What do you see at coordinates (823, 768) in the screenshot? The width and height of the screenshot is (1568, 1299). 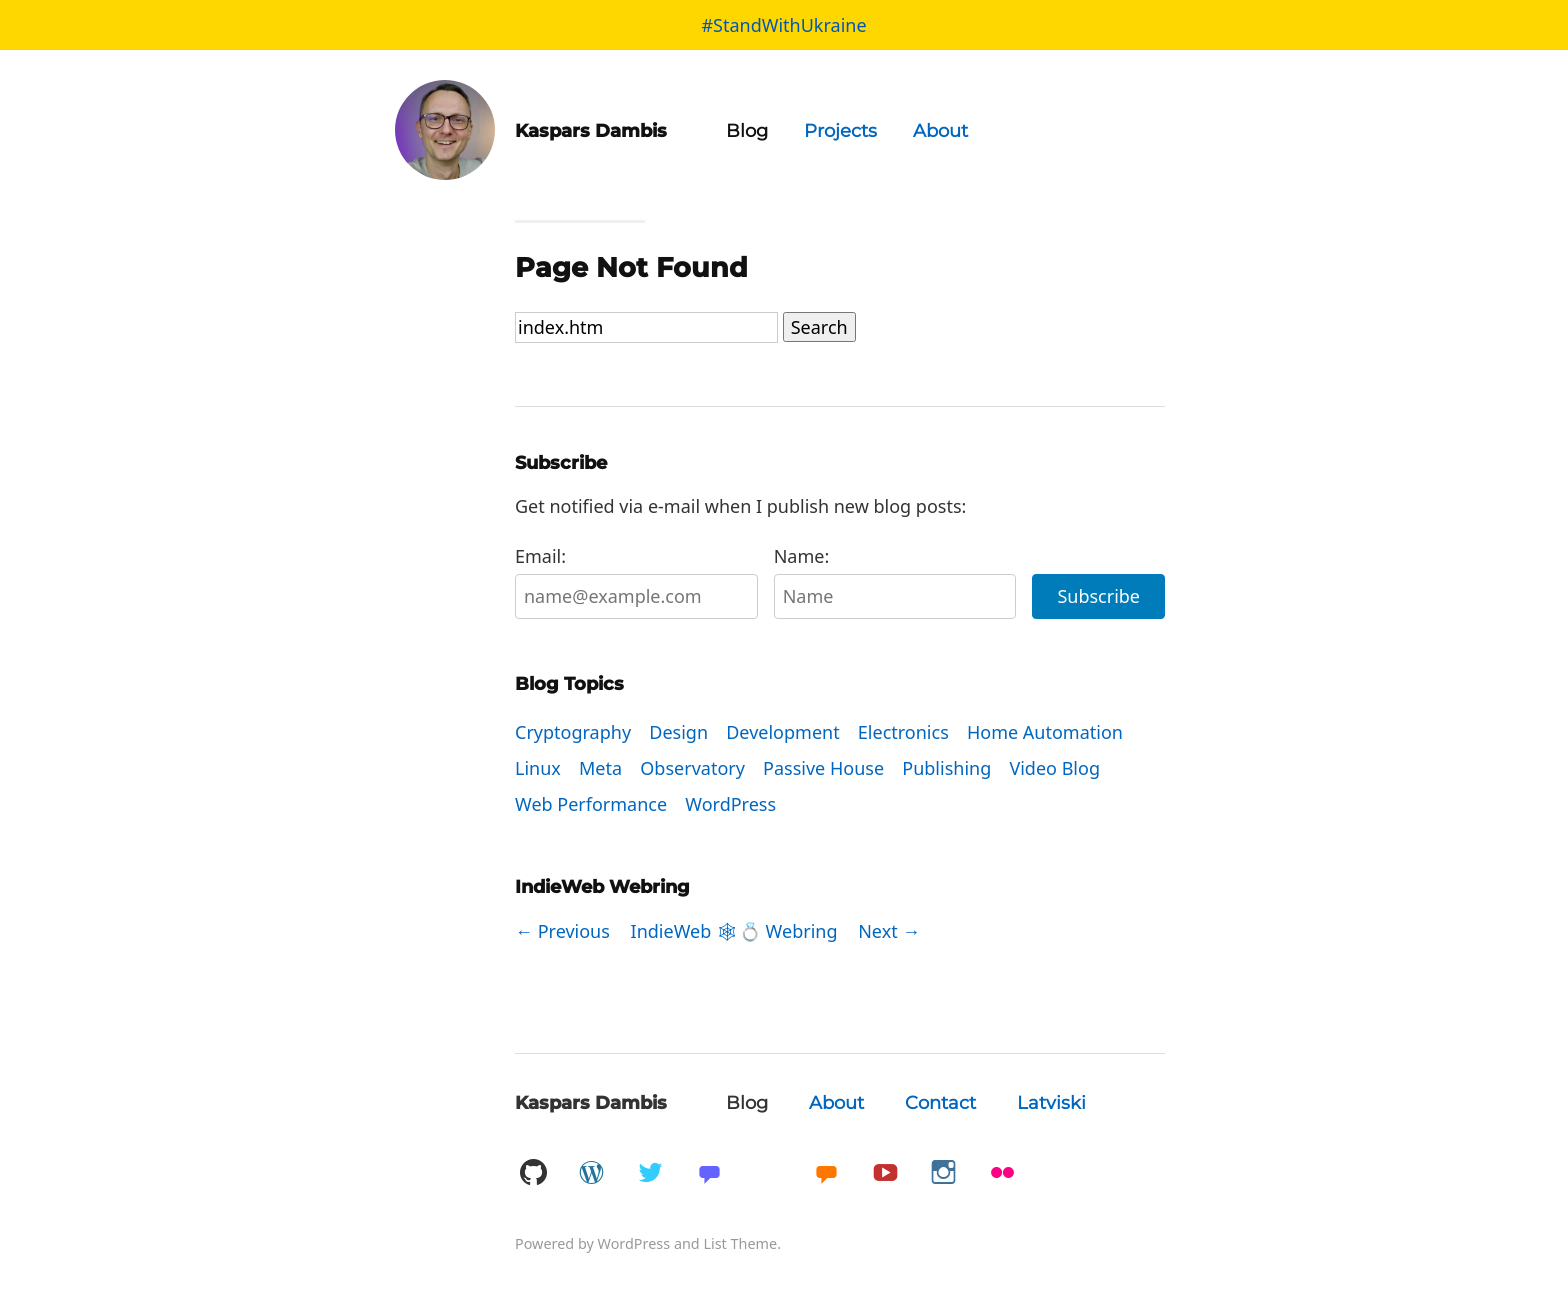 I see `Passive House` at bounding box center [823, 768].